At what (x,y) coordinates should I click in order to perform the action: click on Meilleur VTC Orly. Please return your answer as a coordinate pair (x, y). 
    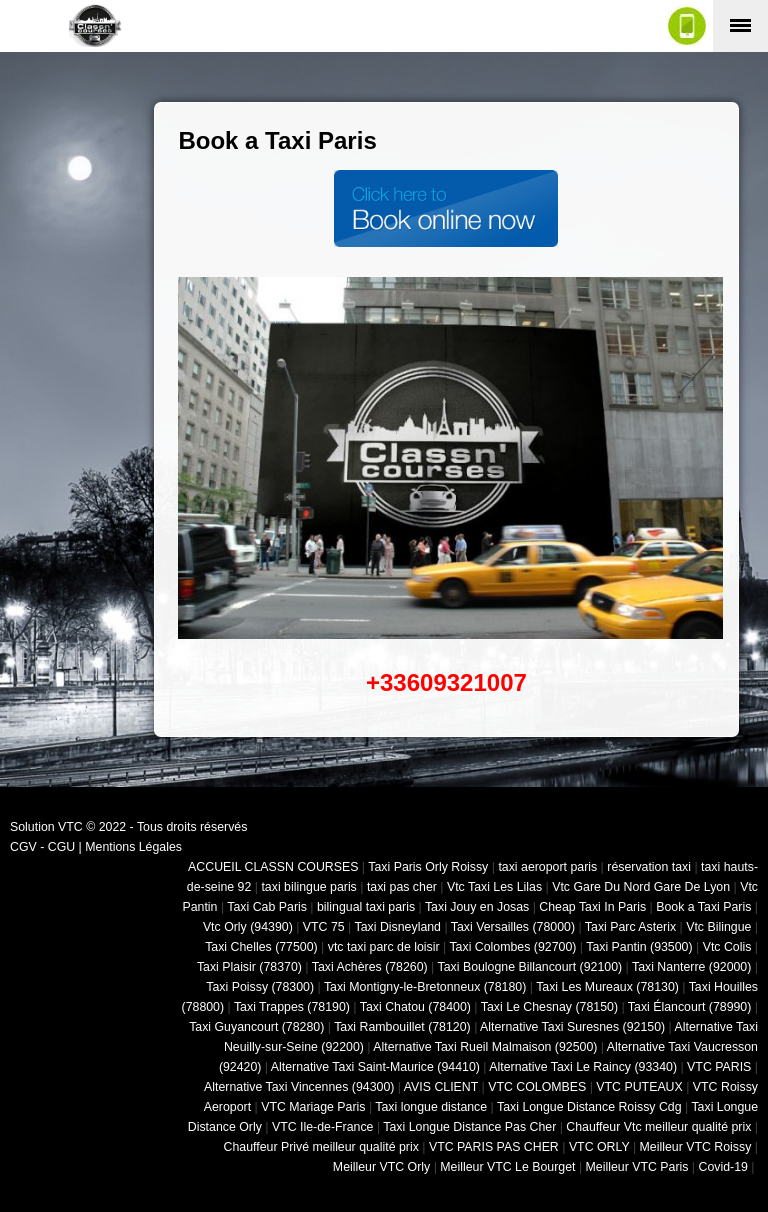
    Looking at the image, I should click on (381, 1167).